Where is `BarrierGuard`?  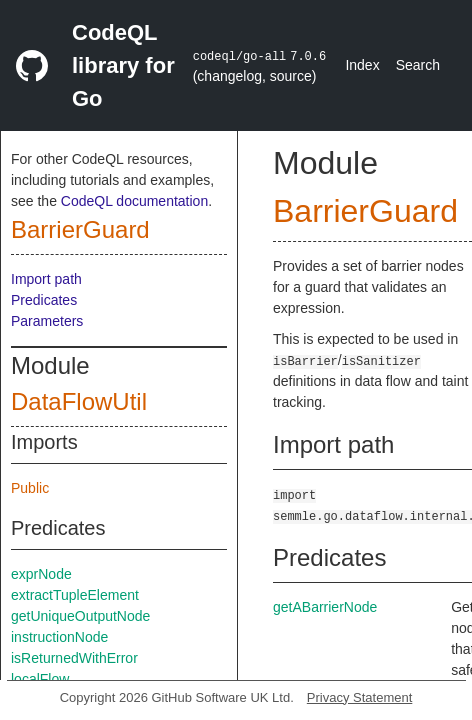 BarrierGuard is located at coordinates (80, 229).